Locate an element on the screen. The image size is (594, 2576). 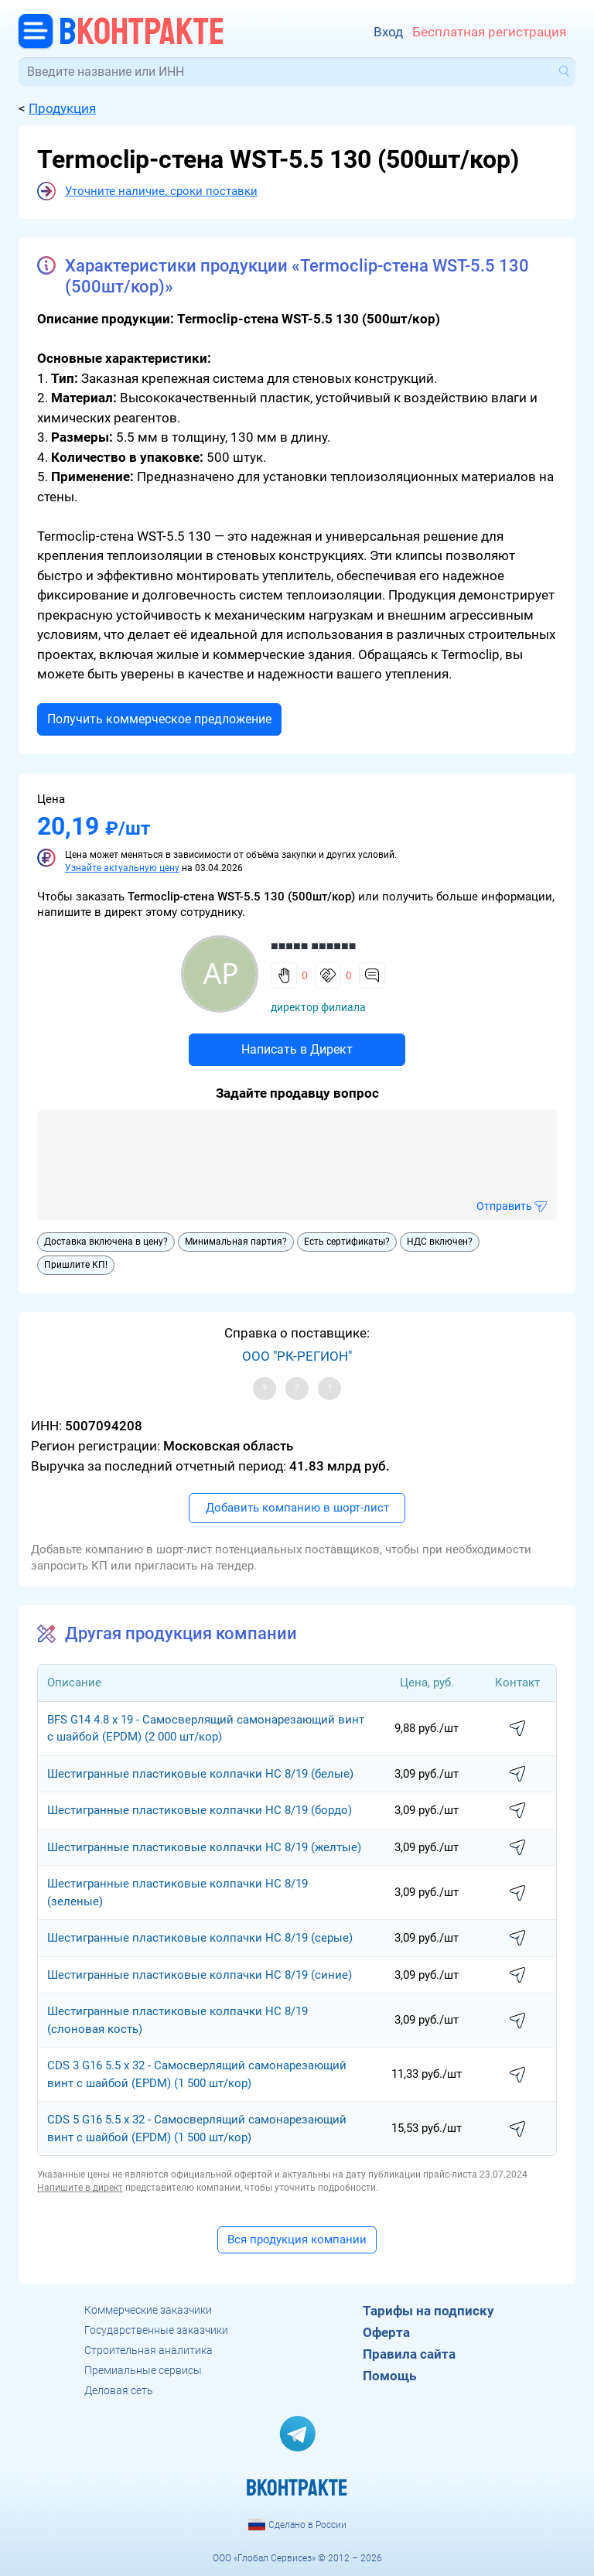
Премиальные сервисы is located at coordinates (143, 2370).